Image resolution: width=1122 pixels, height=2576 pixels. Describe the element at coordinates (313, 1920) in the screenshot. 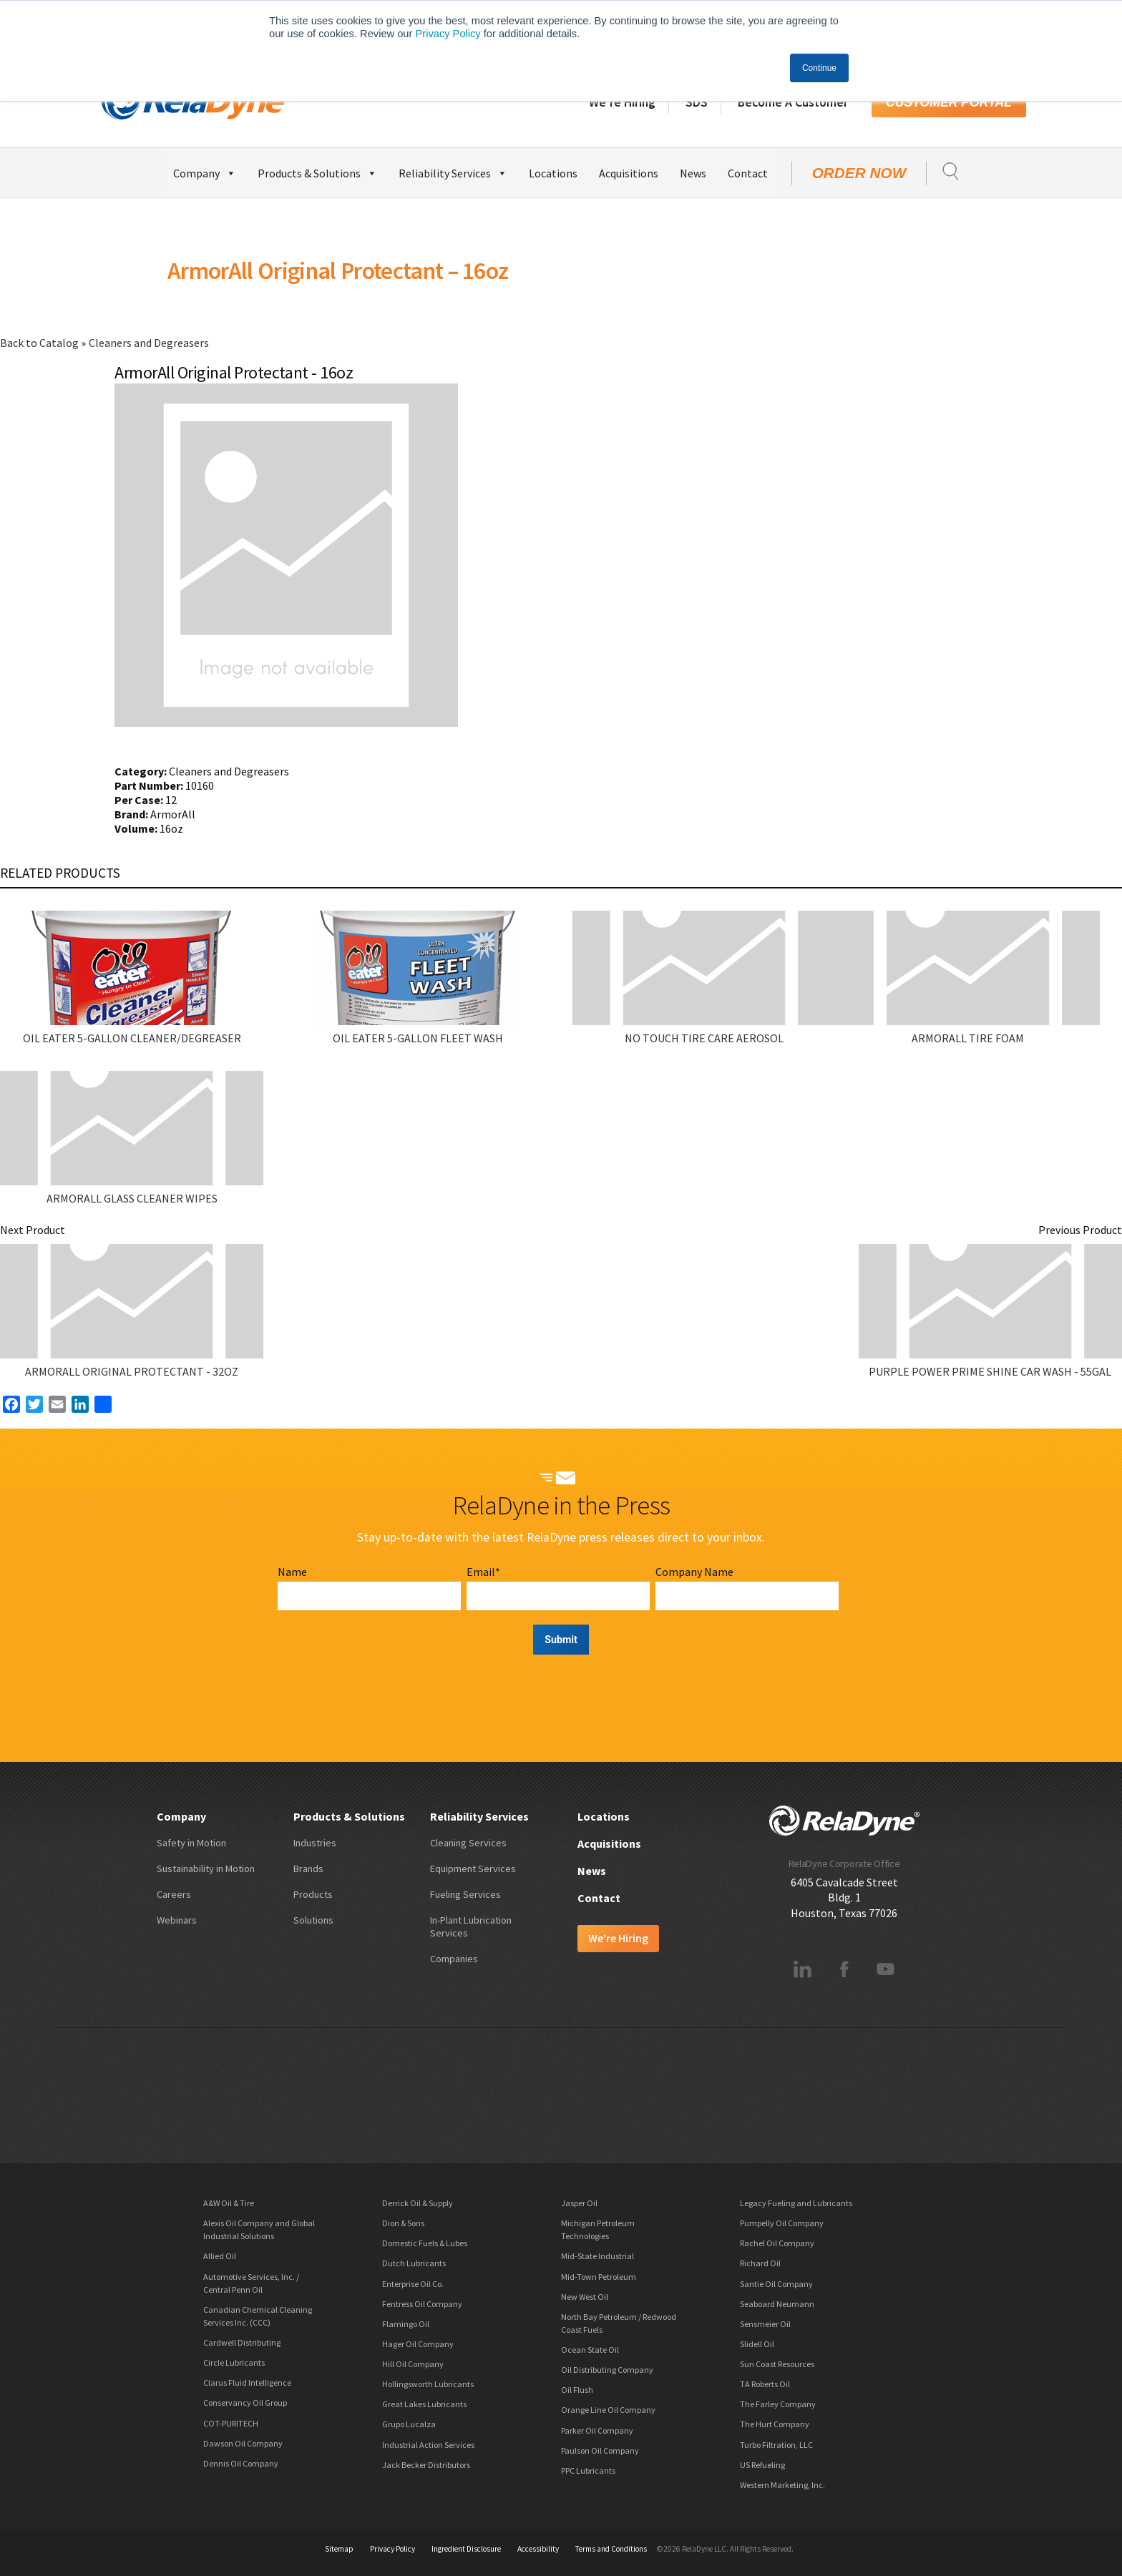

I see `Solutions` at that location.